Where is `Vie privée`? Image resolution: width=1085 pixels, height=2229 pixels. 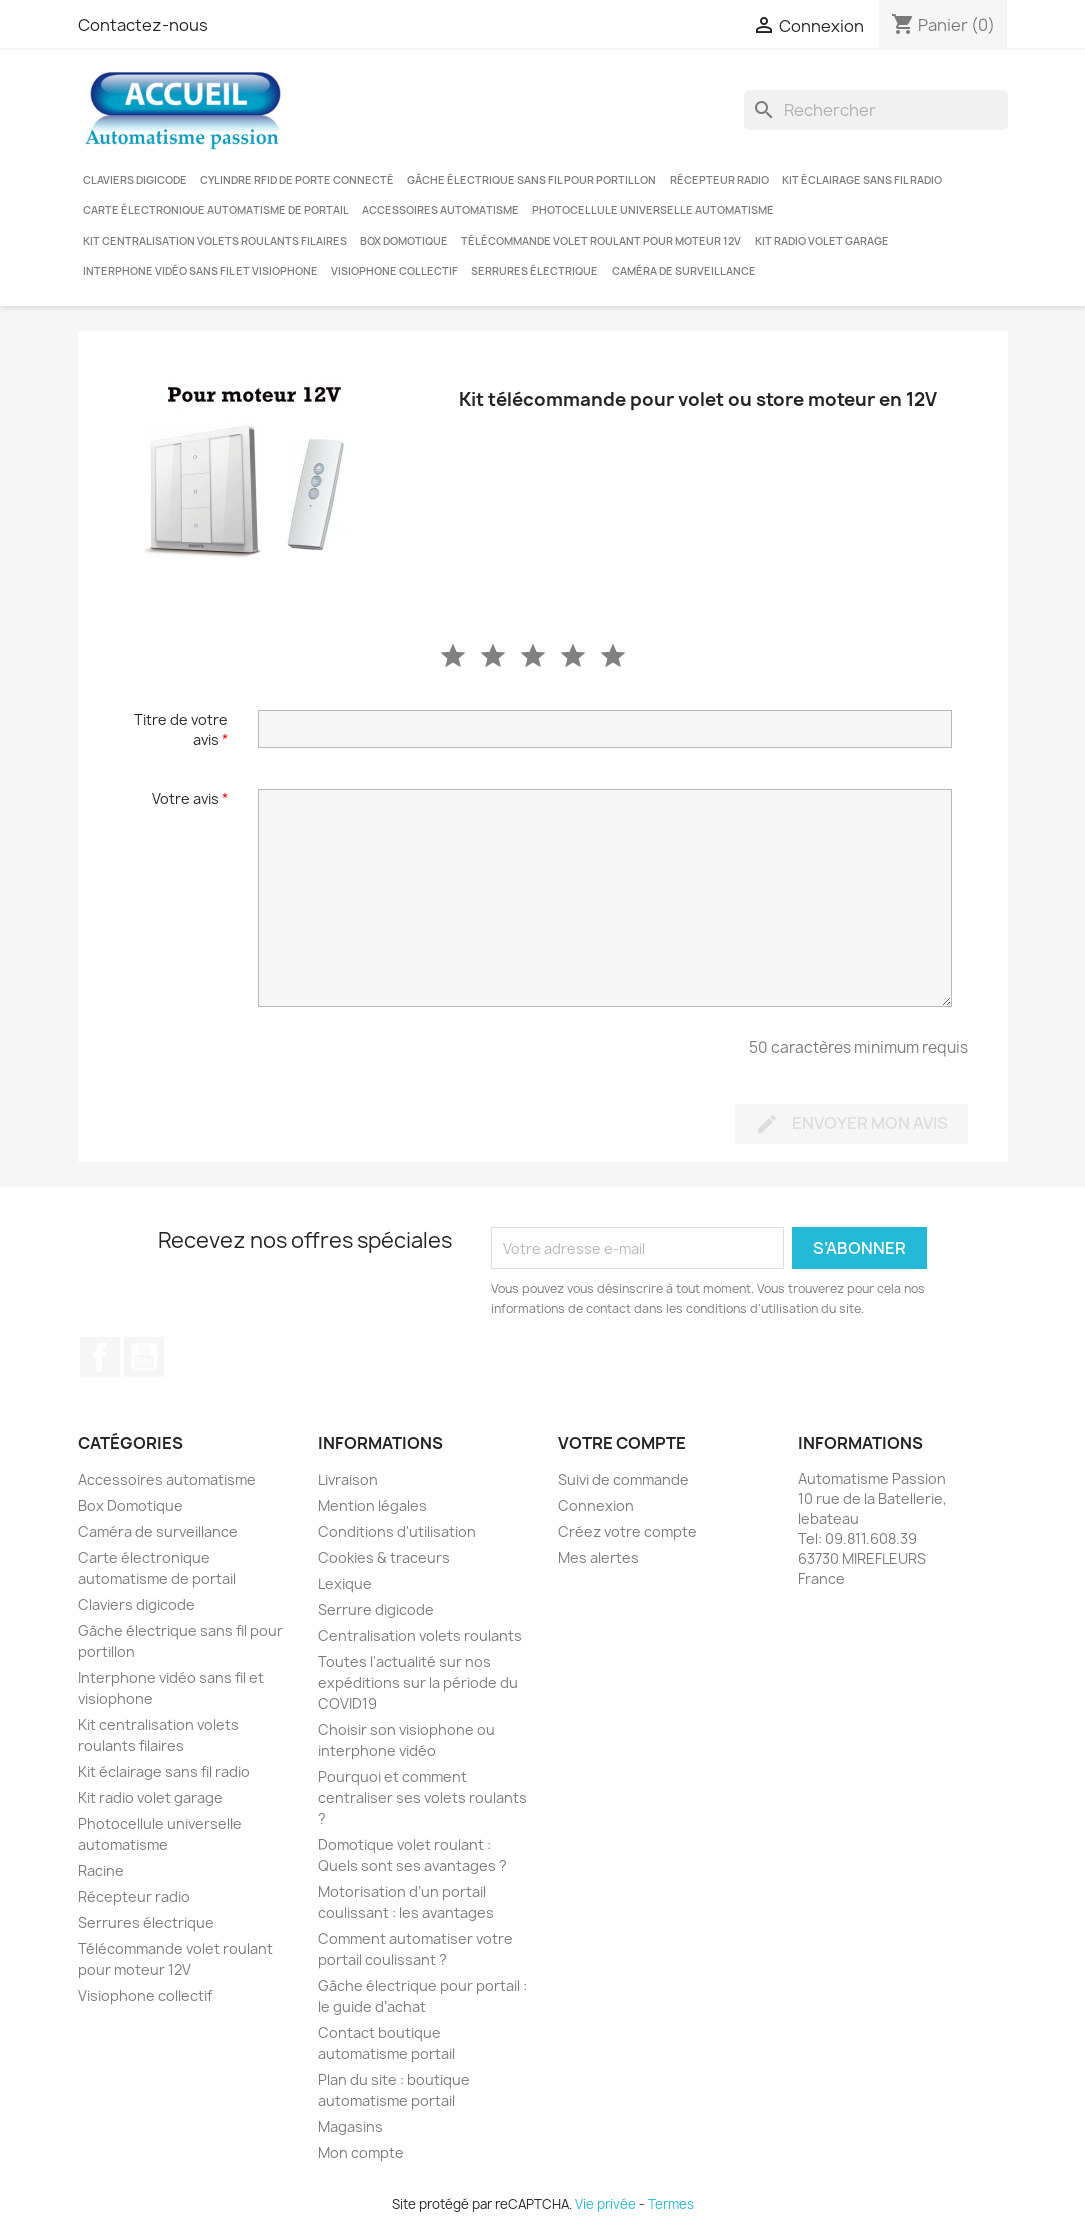 Vie privée is located at coordinates (605, 2204).